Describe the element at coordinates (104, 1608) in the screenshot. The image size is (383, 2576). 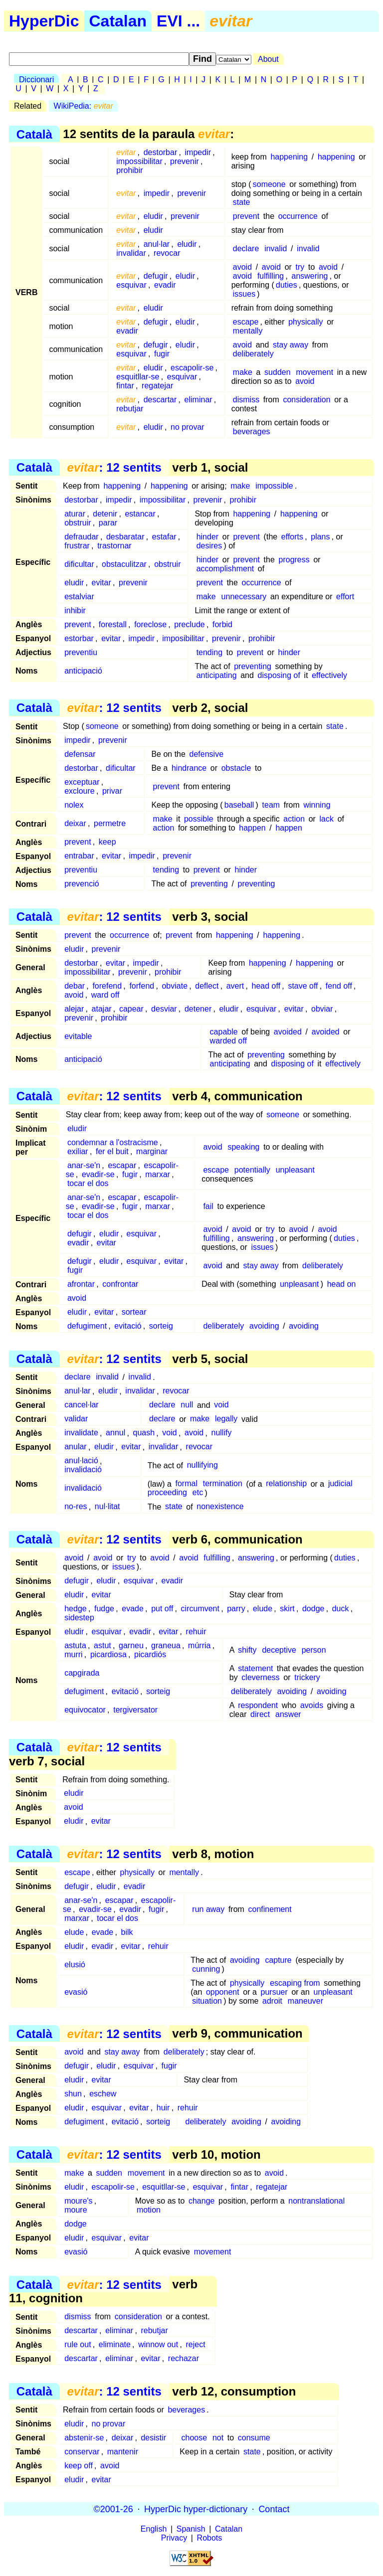
I see `fudge` at that location.